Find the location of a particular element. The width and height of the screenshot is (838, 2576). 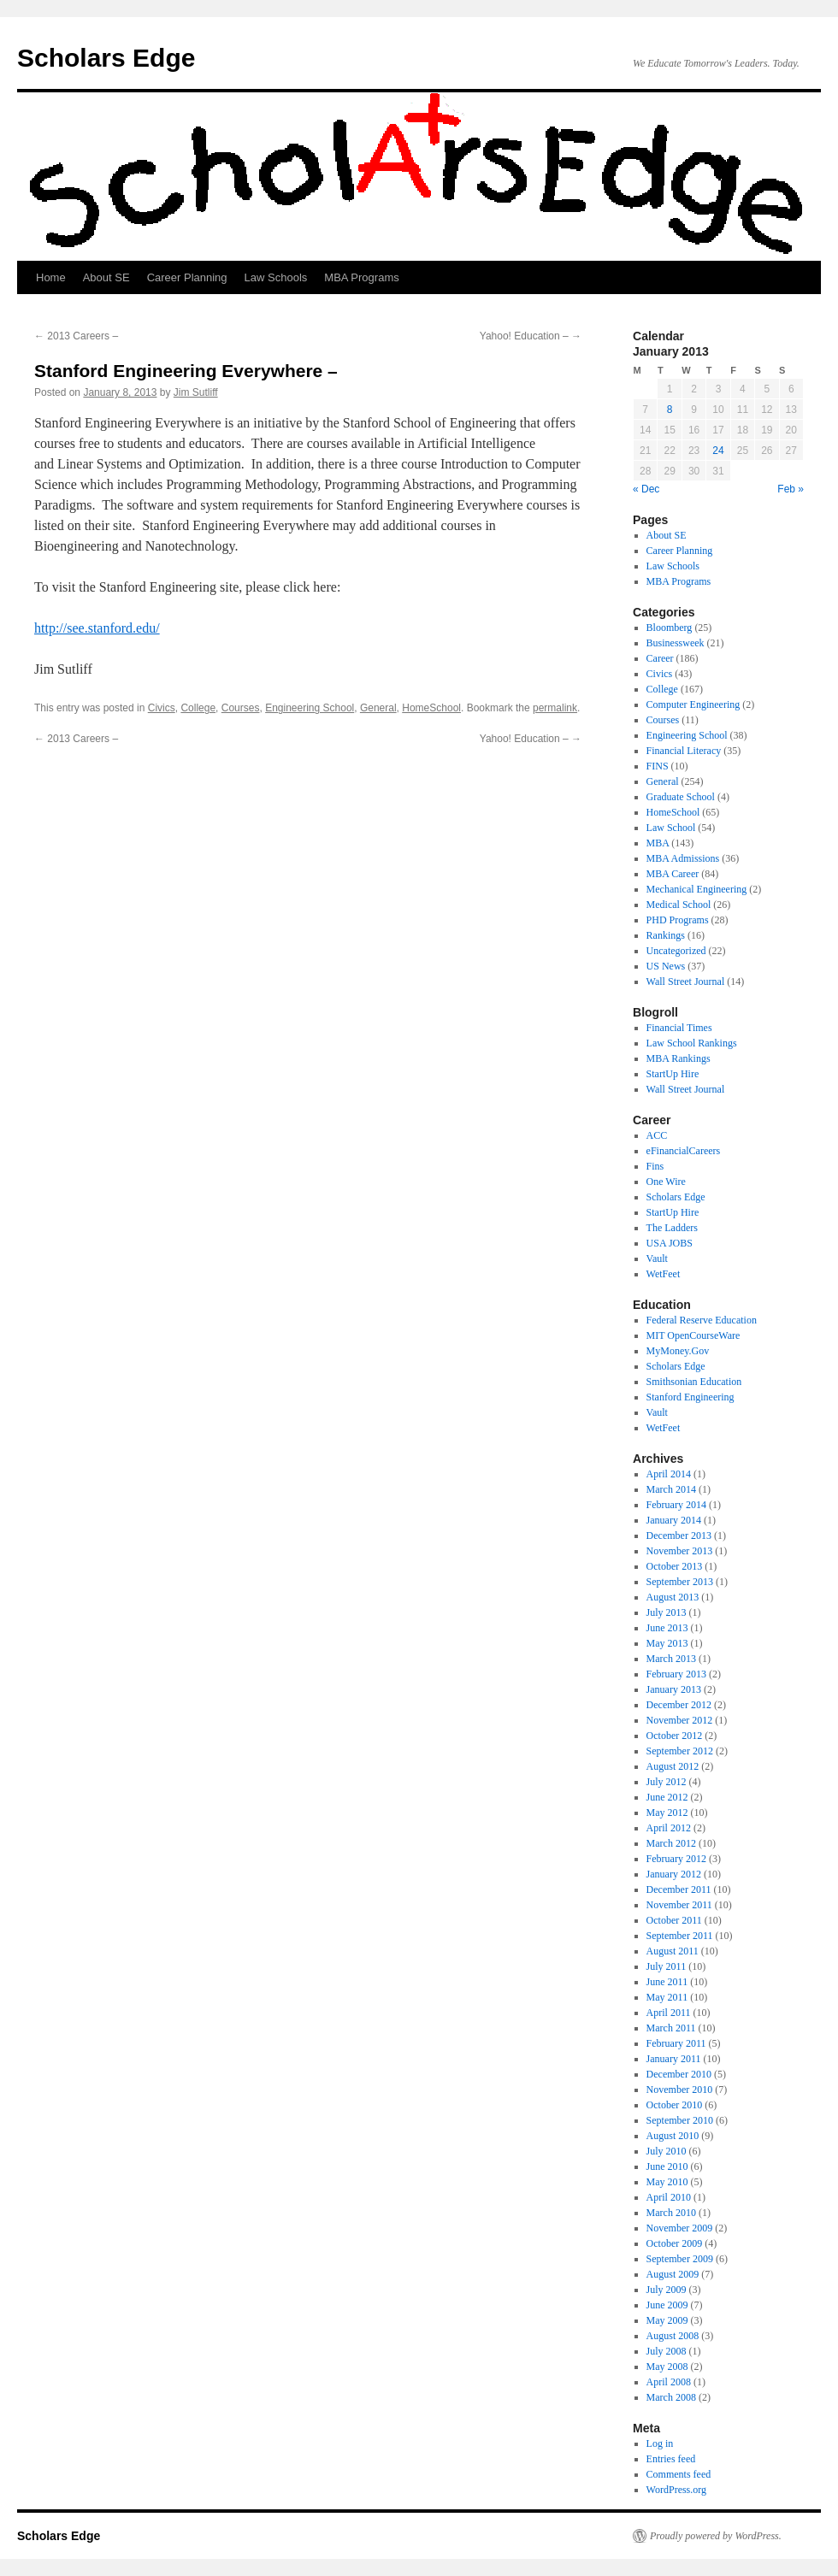

Engineering School is located at coordinates (309, 708).